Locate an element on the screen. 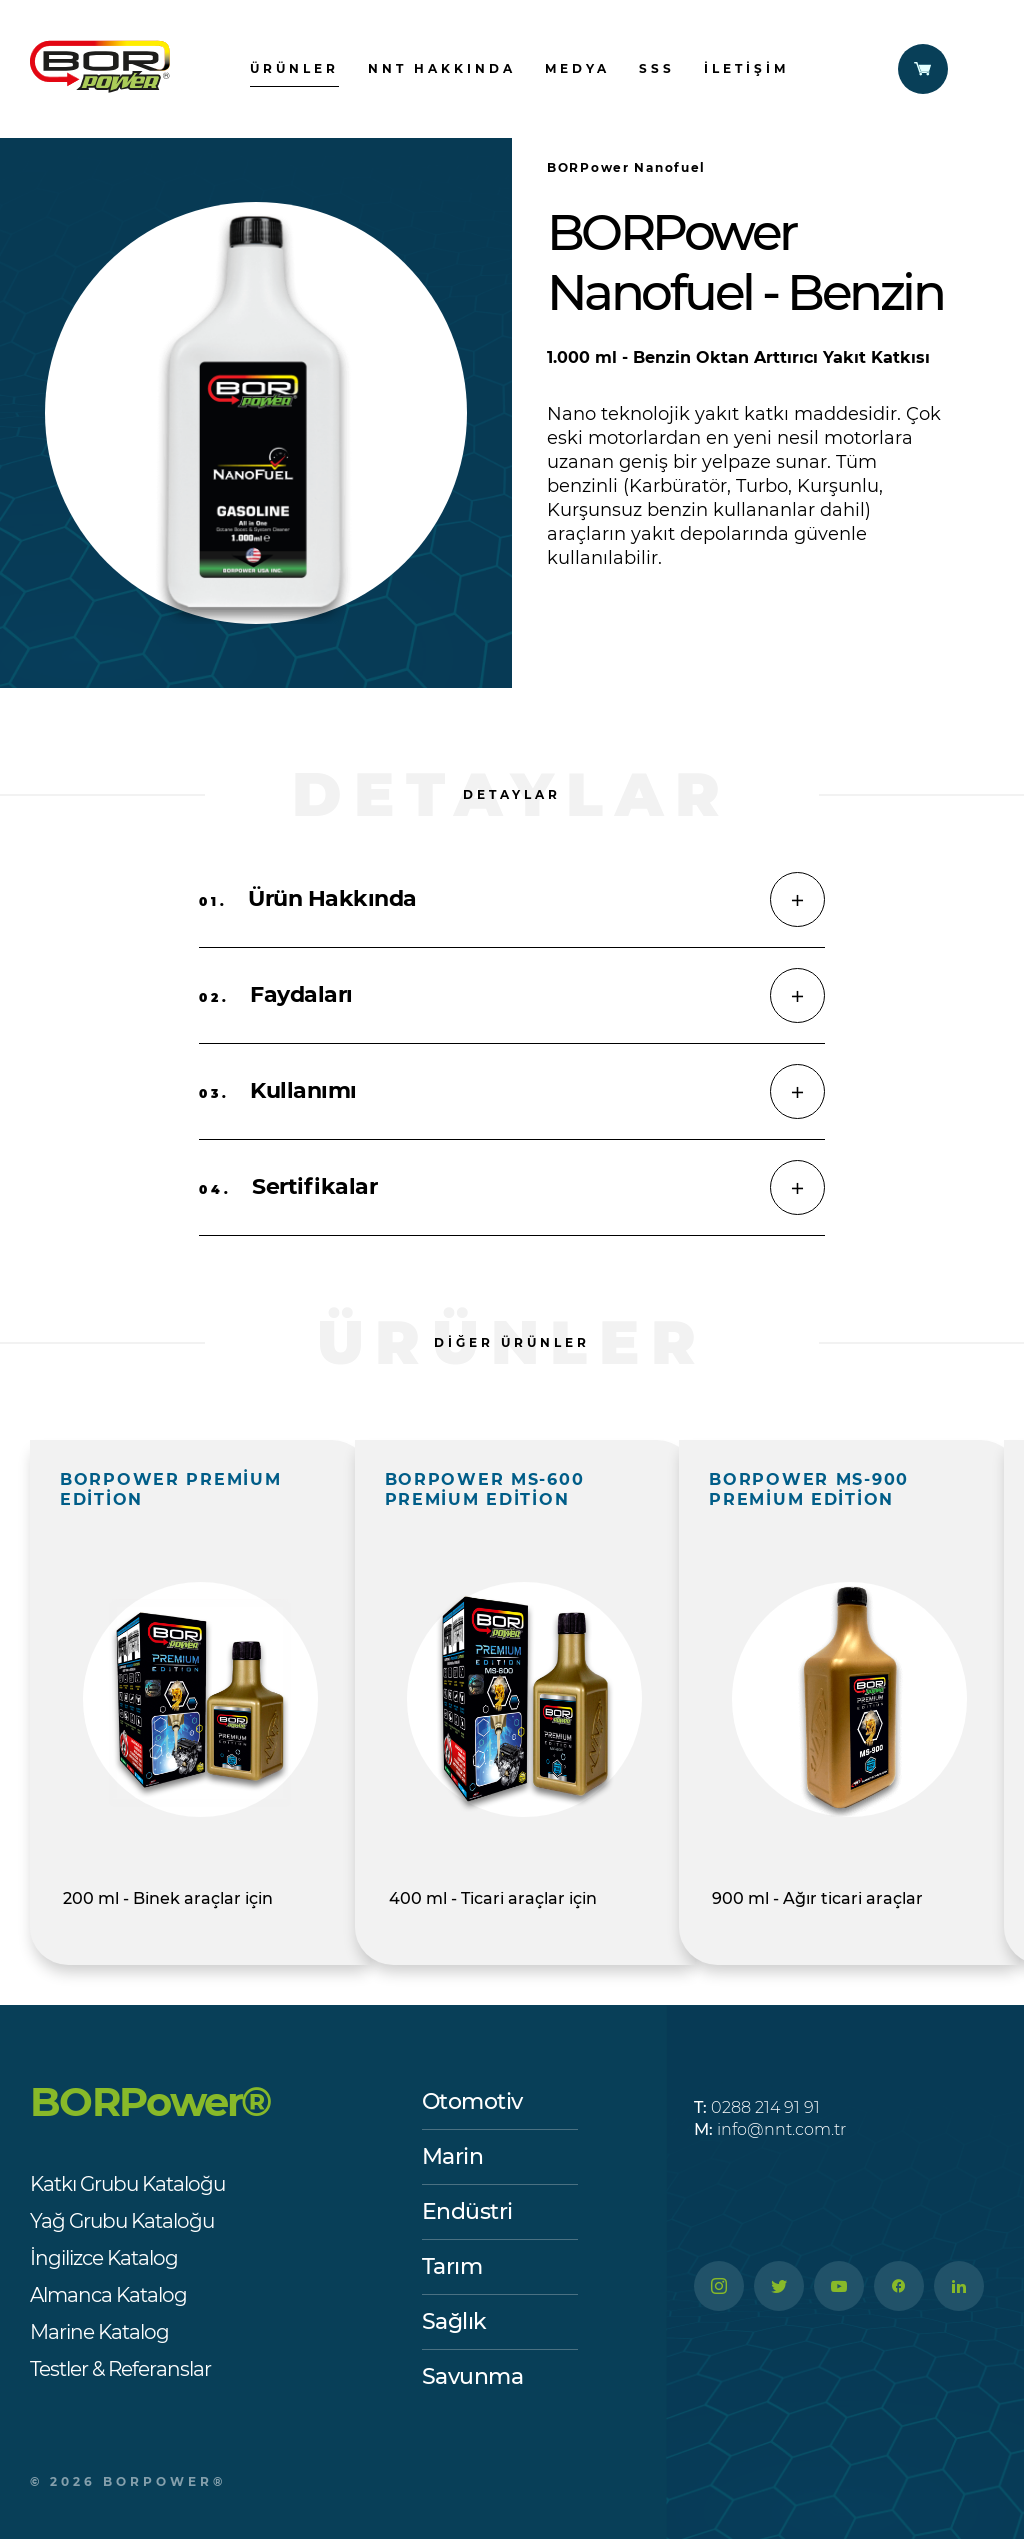  Medya is located at coordinates (577, 68).